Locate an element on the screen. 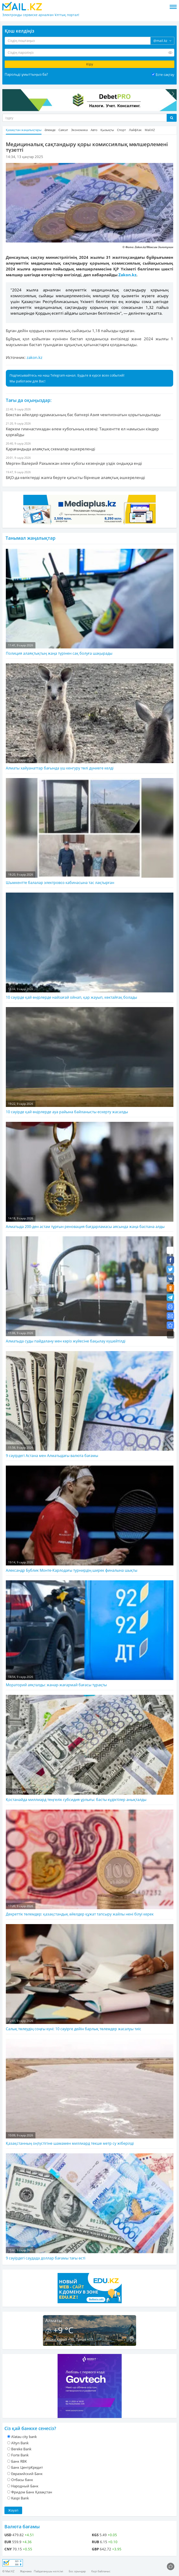 The height and width of the screenshot is (2576, 179). Қазақстанның оңтүстігіне шамамен миллиард текше метр су жіберілді is located at coordinates (89, 2092).